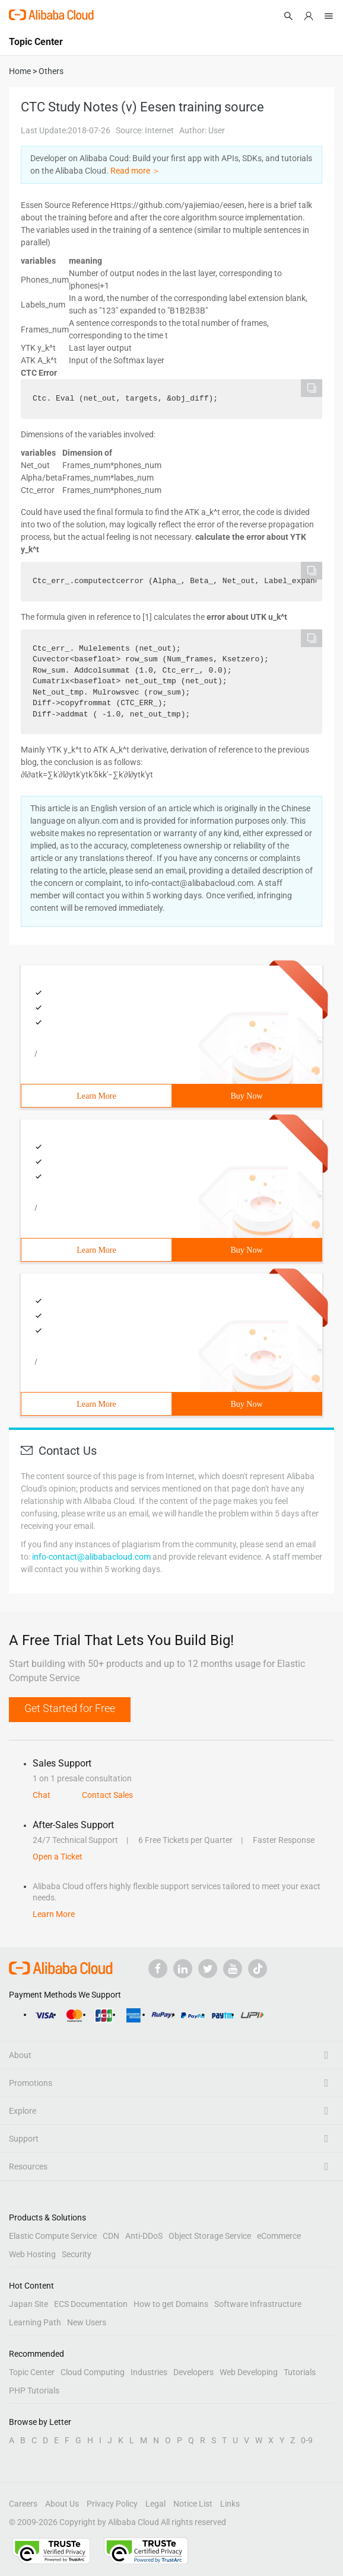 Image resolution: width=343 pixels, height=2576 pixels. I want to click on Topic Center, so click(32, 2372).